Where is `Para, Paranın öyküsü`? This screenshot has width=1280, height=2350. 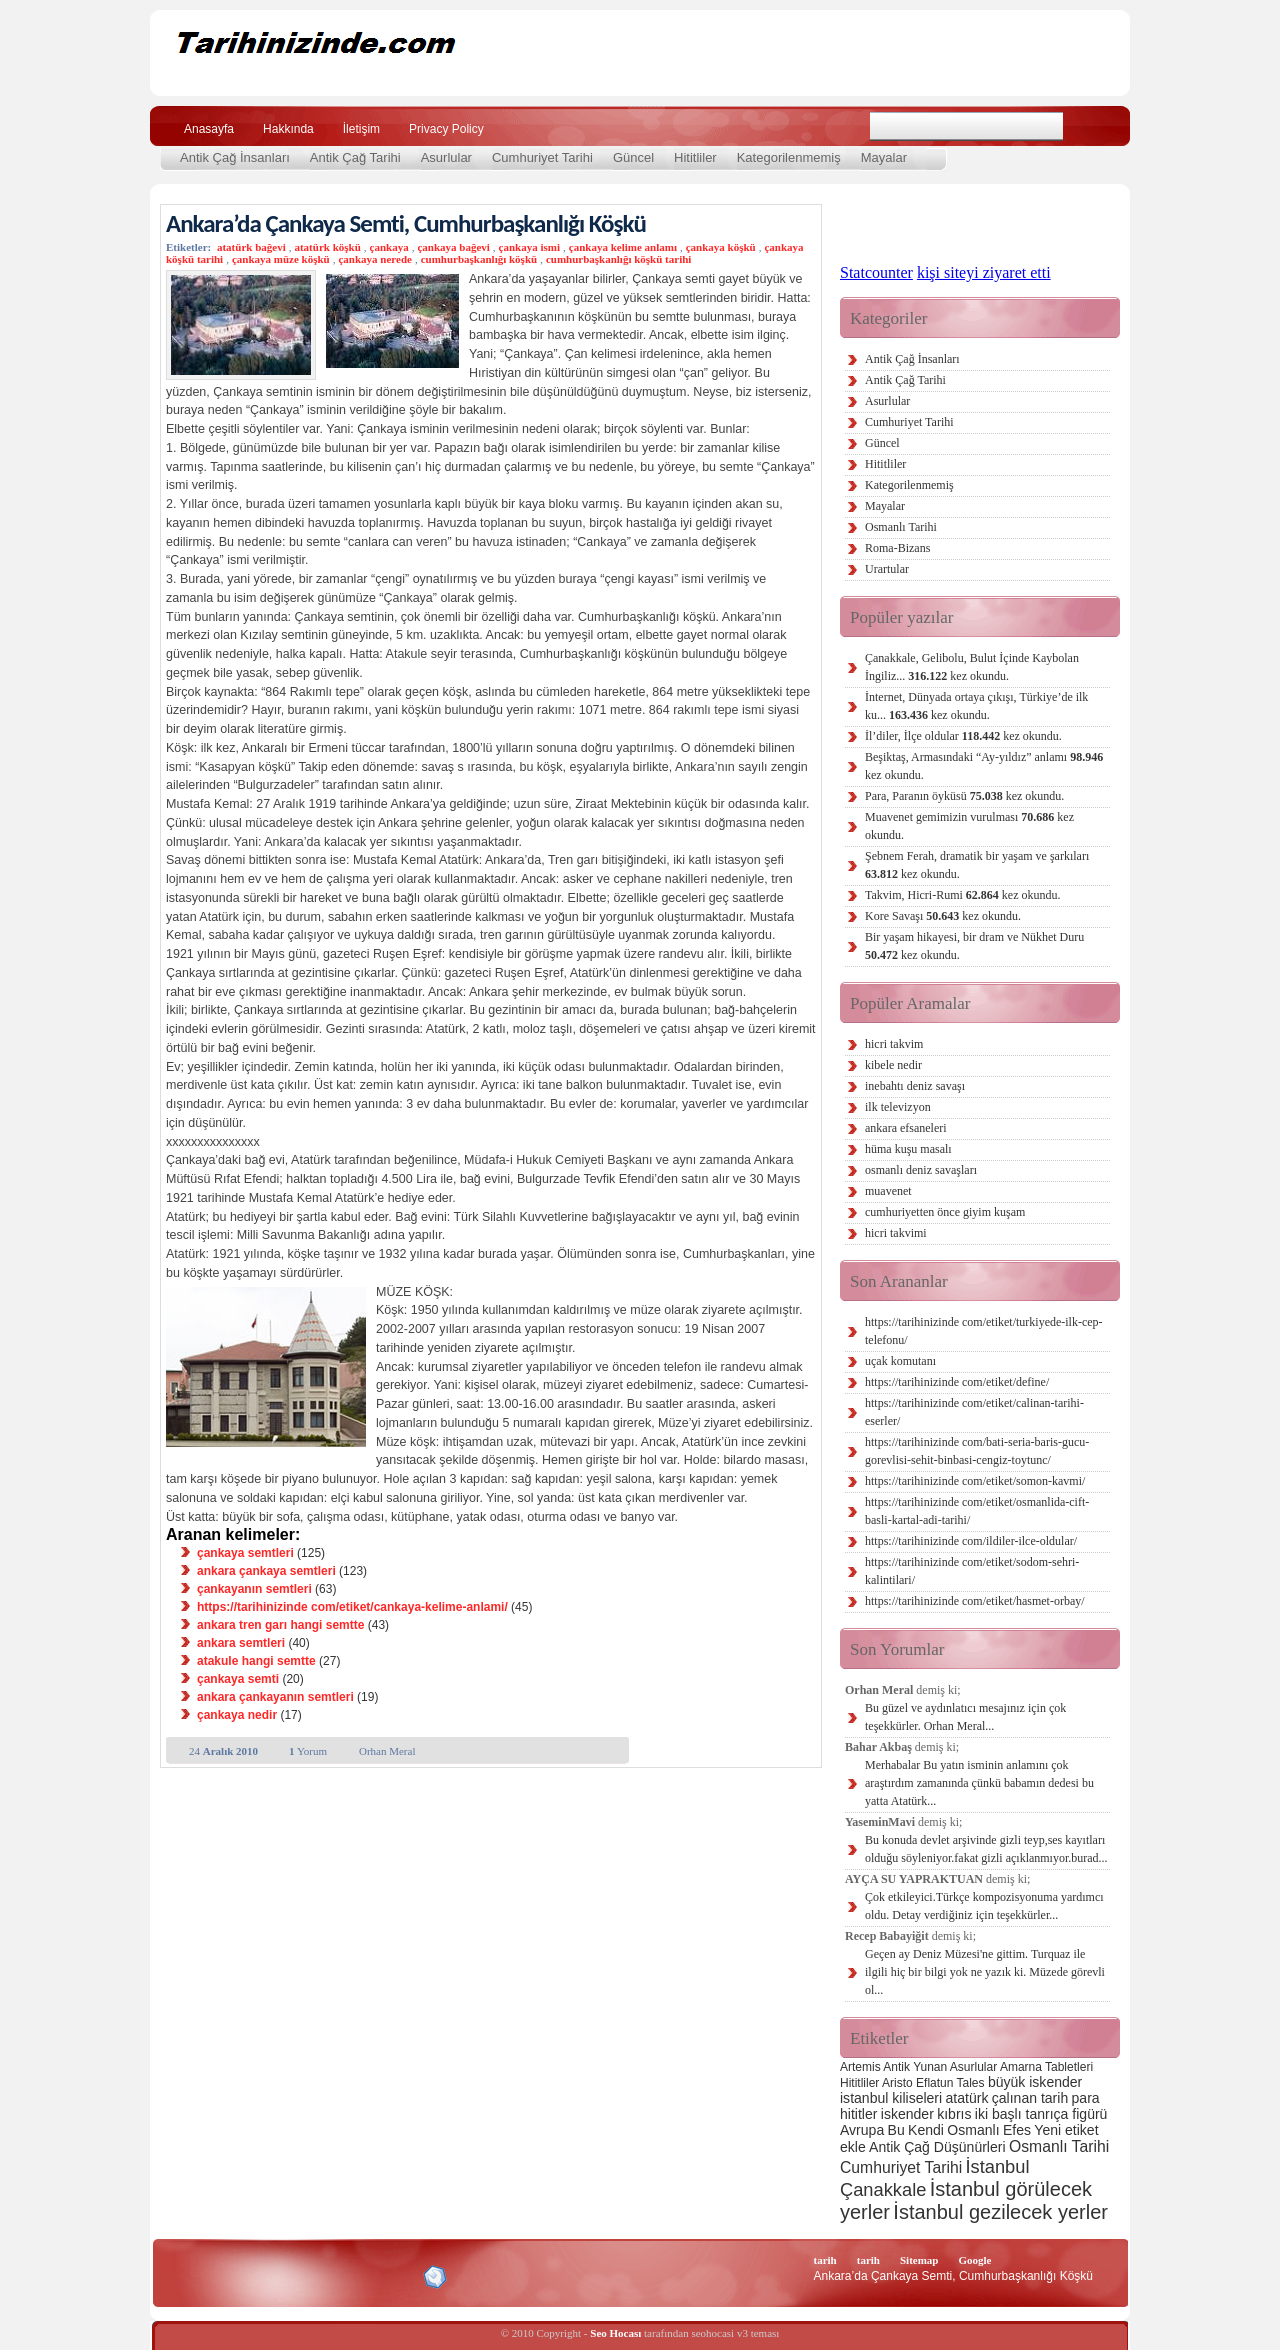
Para, Paranın öyküsü is located at coordinates (964, 796).